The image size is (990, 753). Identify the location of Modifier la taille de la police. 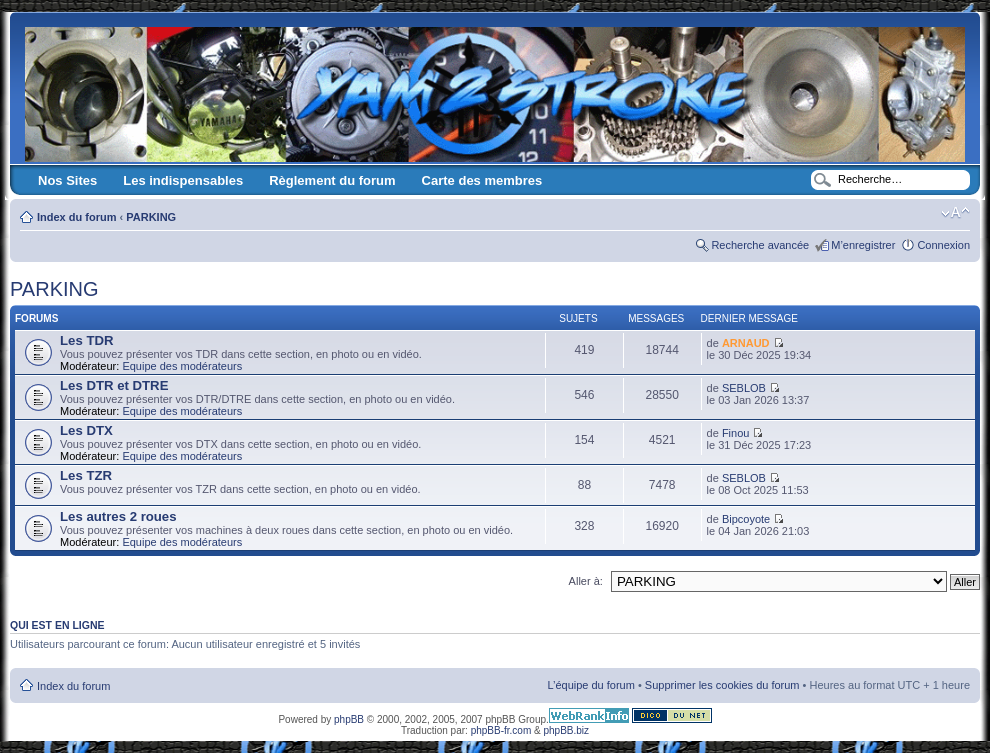
(955, 213).